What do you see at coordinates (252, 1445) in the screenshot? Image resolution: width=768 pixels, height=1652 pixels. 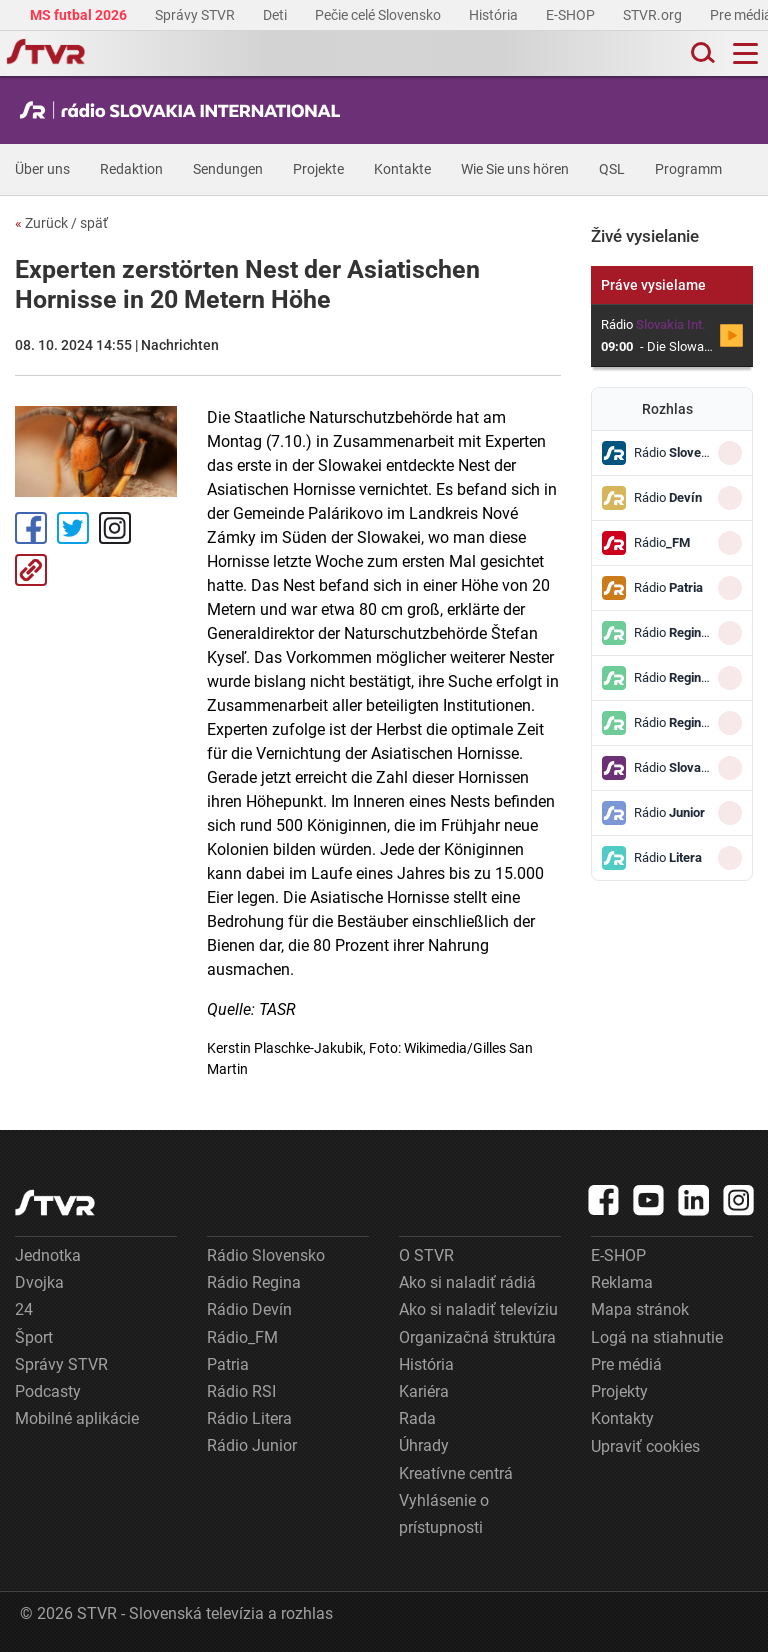 I see `Rádio Junior` at bounding box center [252, 1445].